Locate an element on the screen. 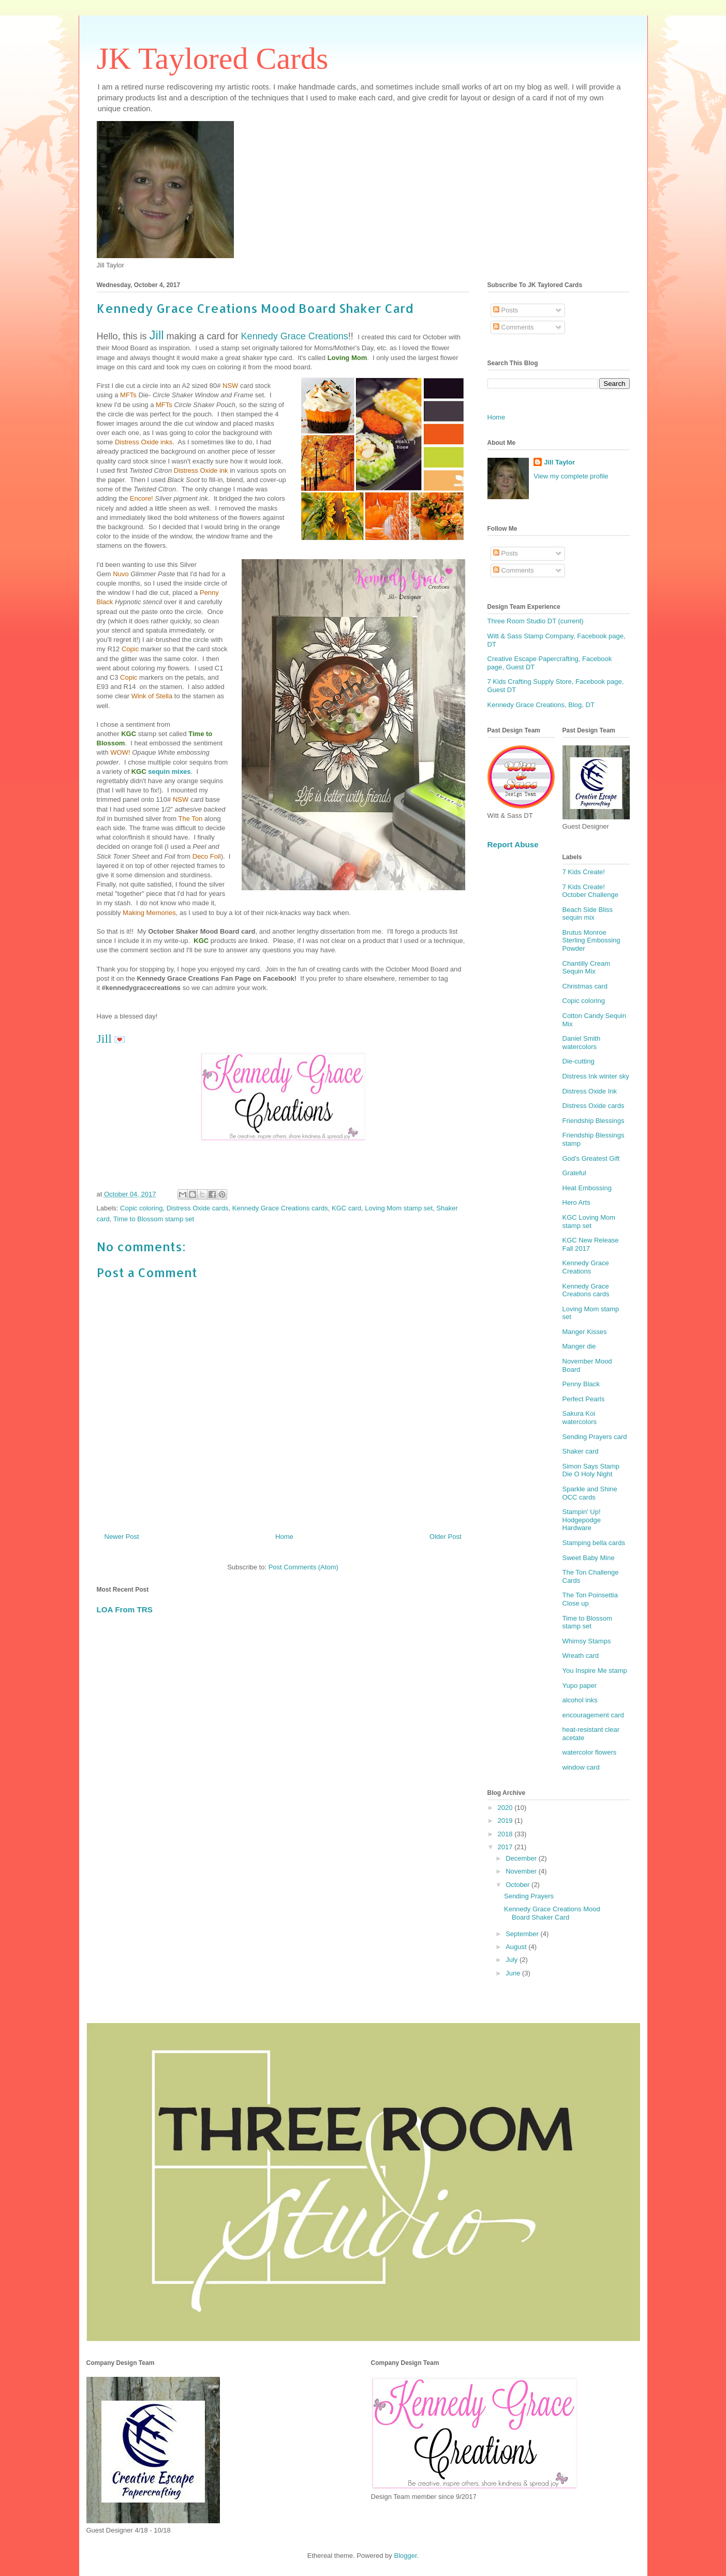 This screenshot has height=2576, width=726. window card is located at coordinates (581, 1767).